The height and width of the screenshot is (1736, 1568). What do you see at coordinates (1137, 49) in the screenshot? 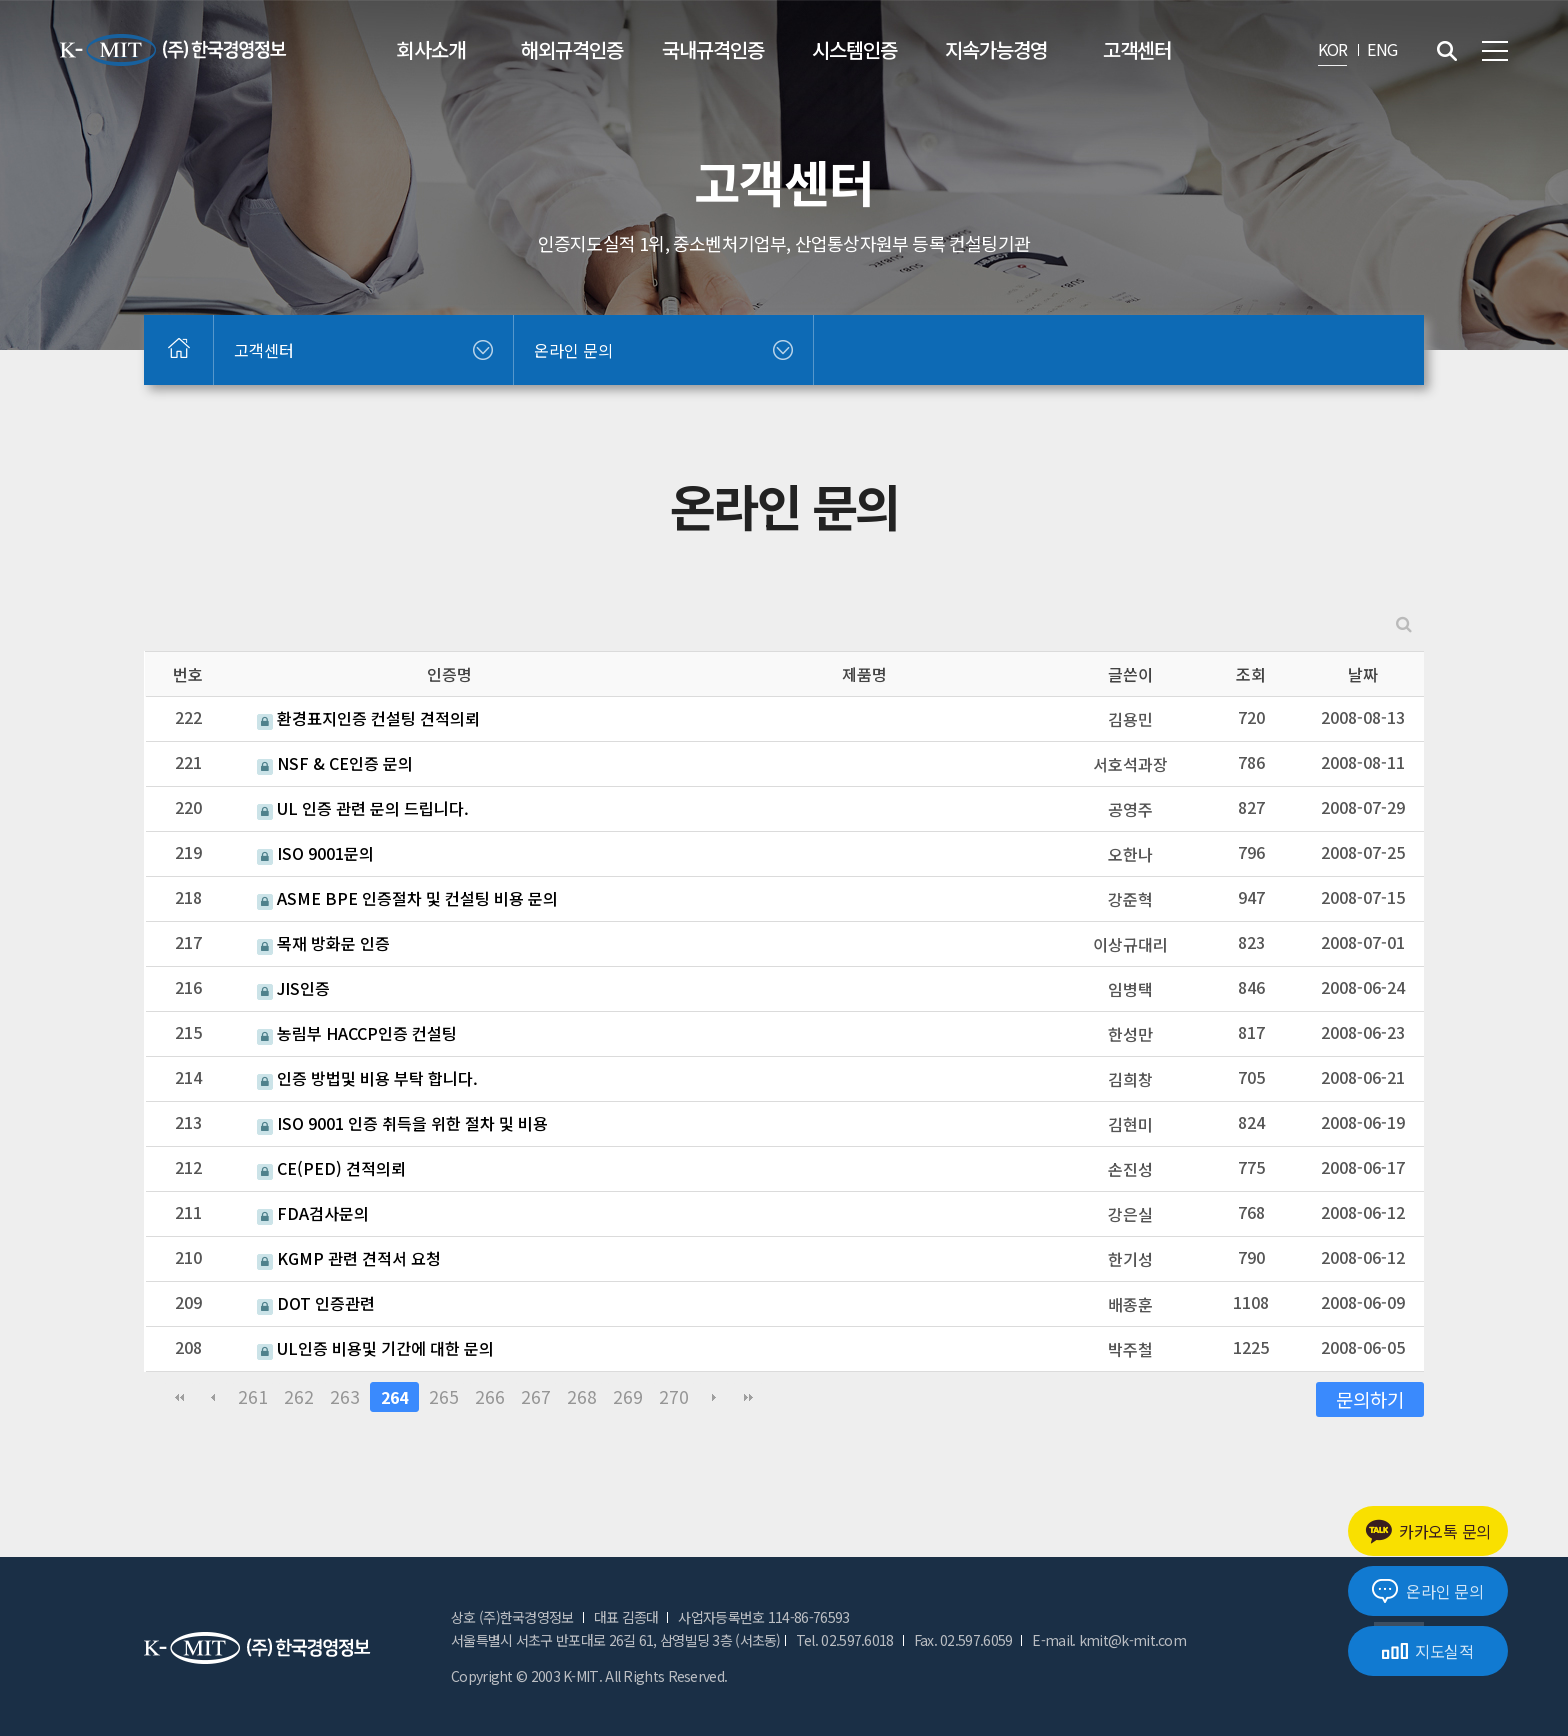
I see `고객센터` at bounding box center [1137, 49].